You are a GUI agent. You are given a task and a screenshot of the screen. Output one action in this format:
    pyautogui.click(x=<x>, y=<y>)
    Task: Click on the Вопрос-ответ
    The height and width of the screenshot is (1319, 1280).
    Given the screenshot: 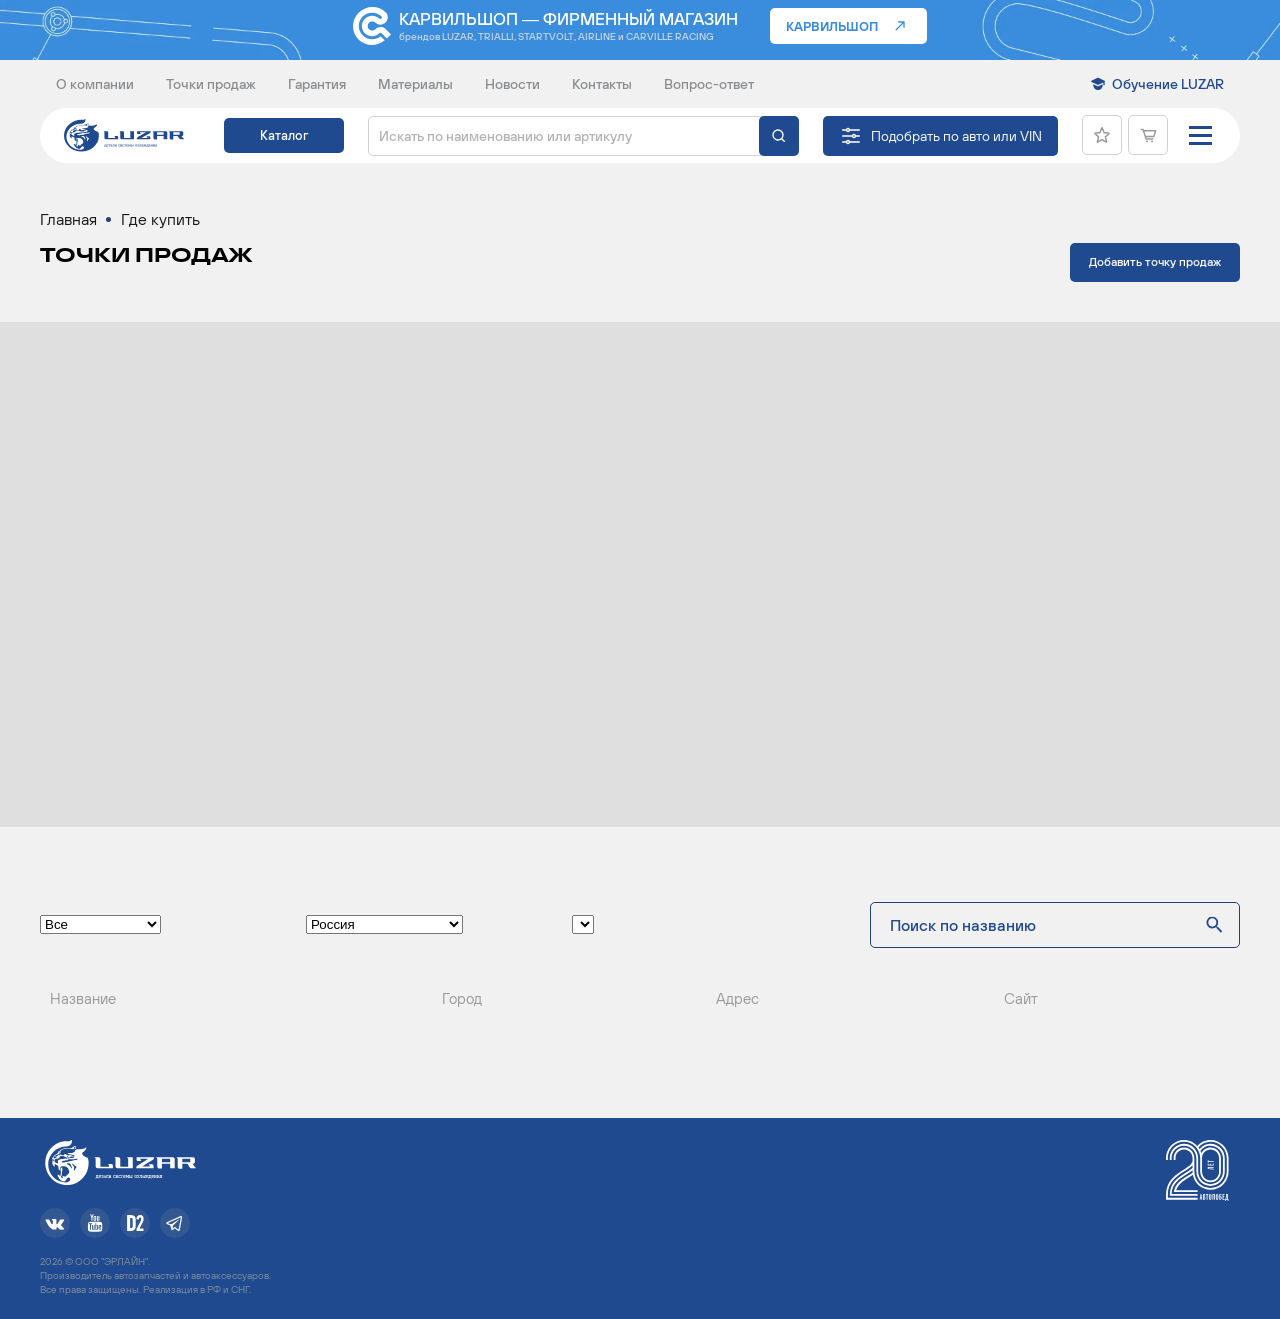 What is the action you would take?
    pyautogui.click(x=709, y=84)
    